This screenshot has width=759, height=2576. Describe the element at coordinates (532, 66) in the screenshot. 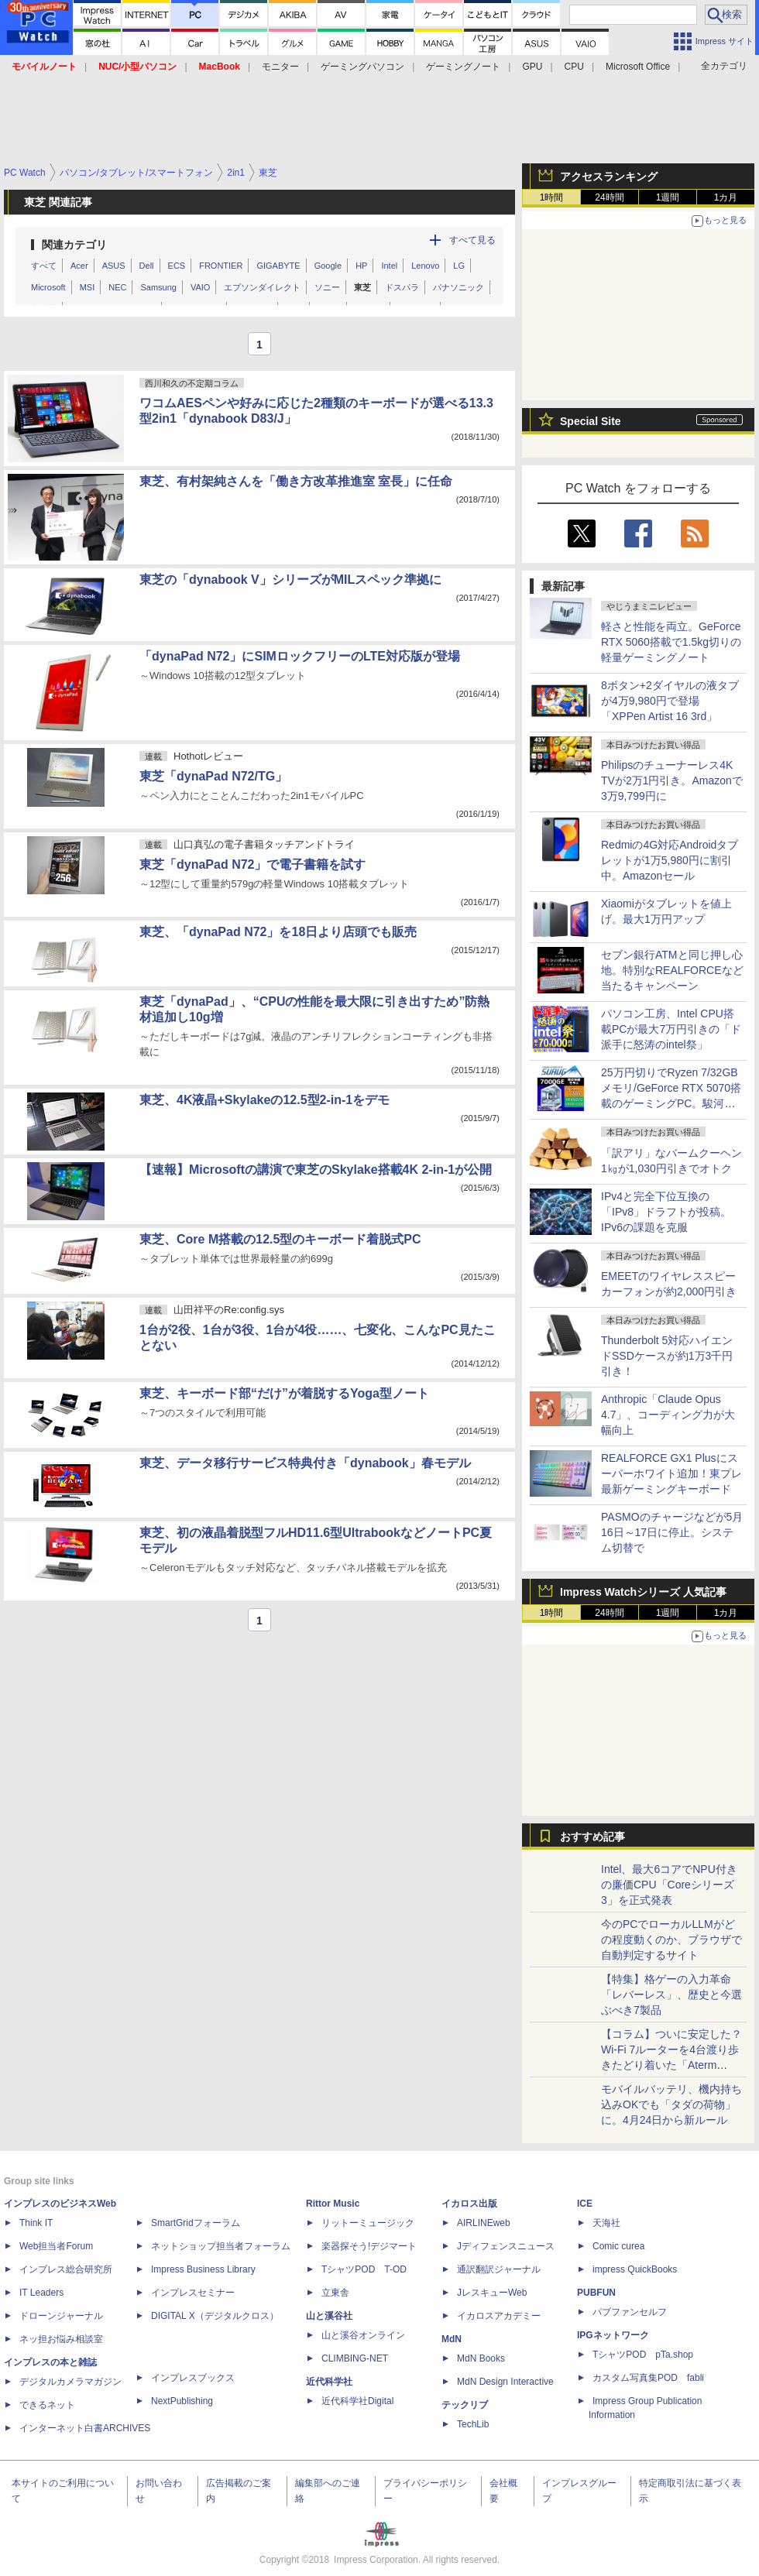

I see `GPU` at that location.